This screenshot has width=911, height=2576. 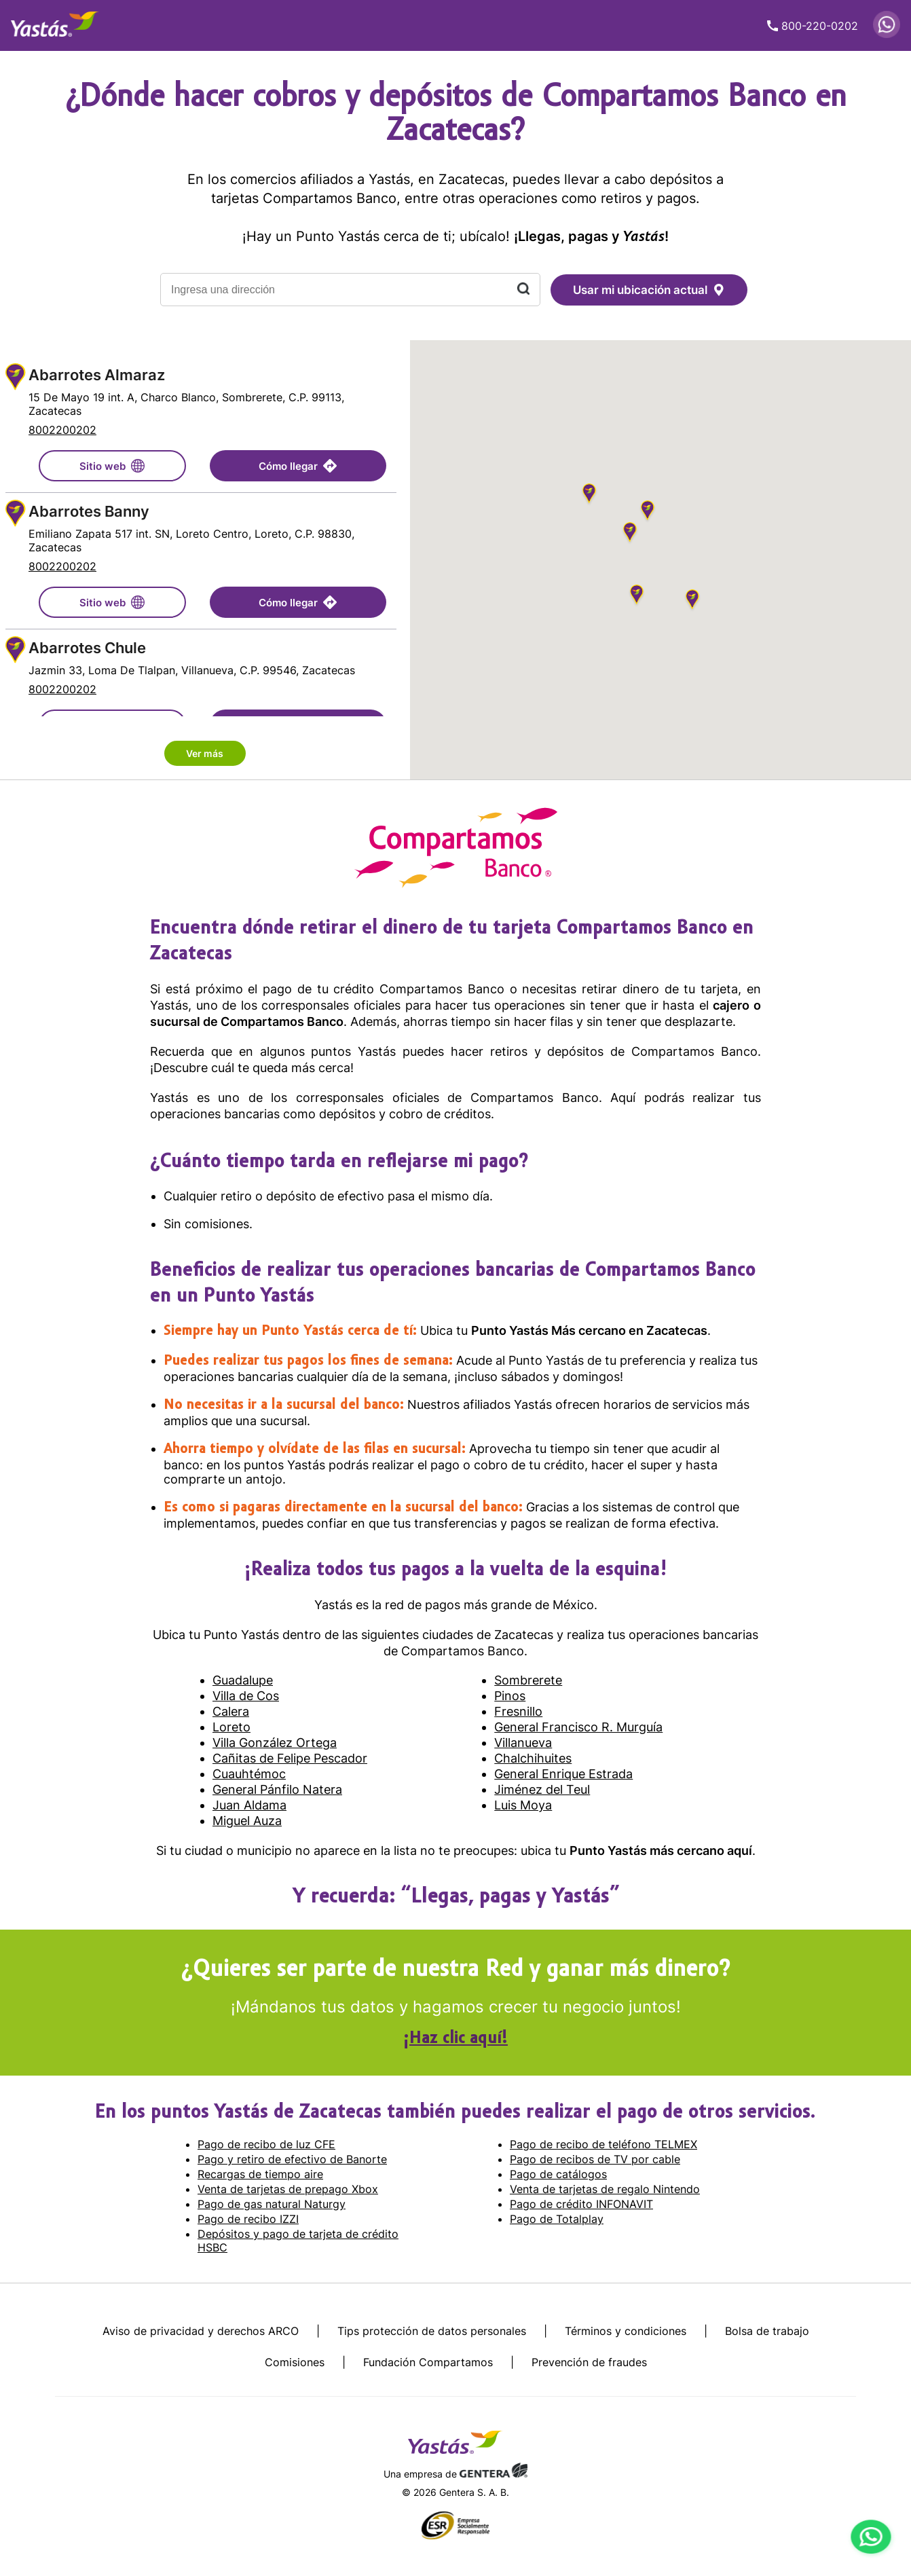 What do you see at coordinates (578, 1727) in the screenshot?
I see `General Francisco R. Murguía` at bounding box center [578, 1727].